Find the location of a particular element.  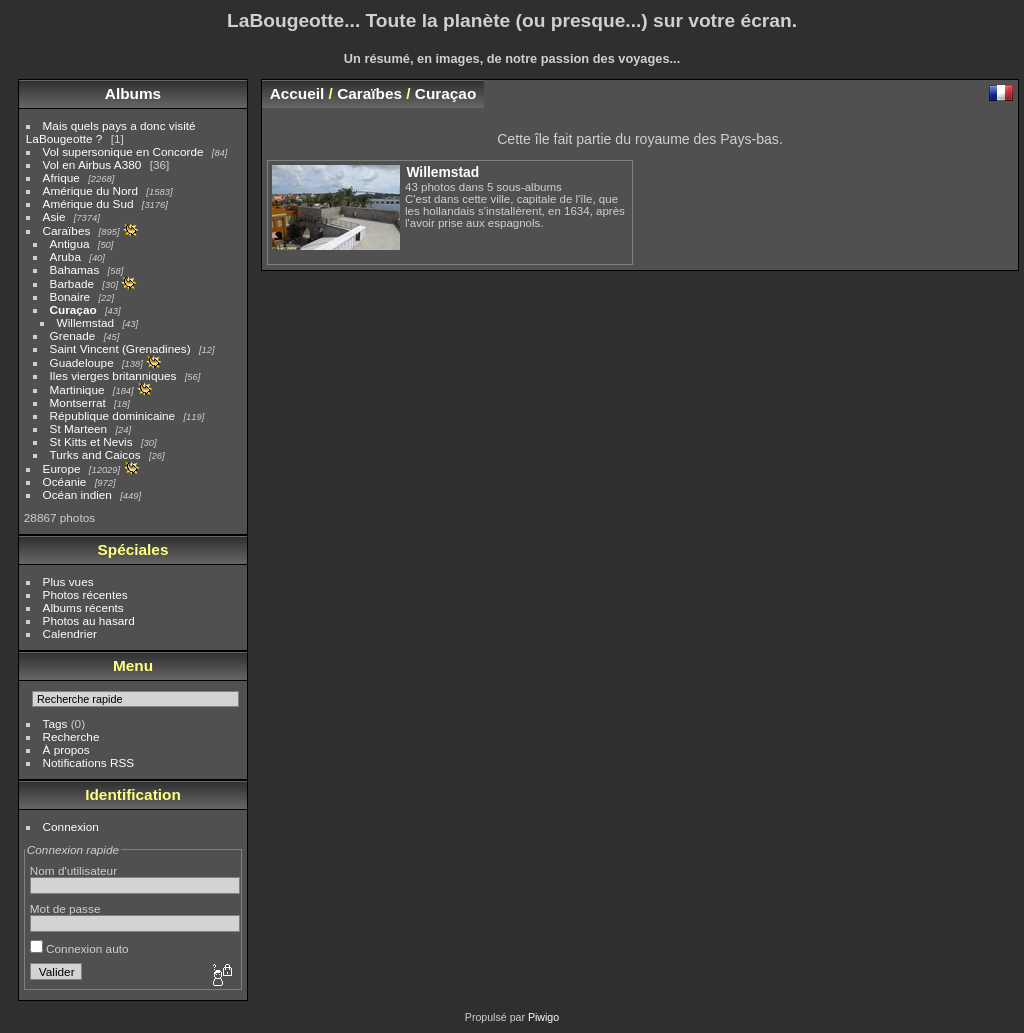

Albums is located at coordinates (133, 93).